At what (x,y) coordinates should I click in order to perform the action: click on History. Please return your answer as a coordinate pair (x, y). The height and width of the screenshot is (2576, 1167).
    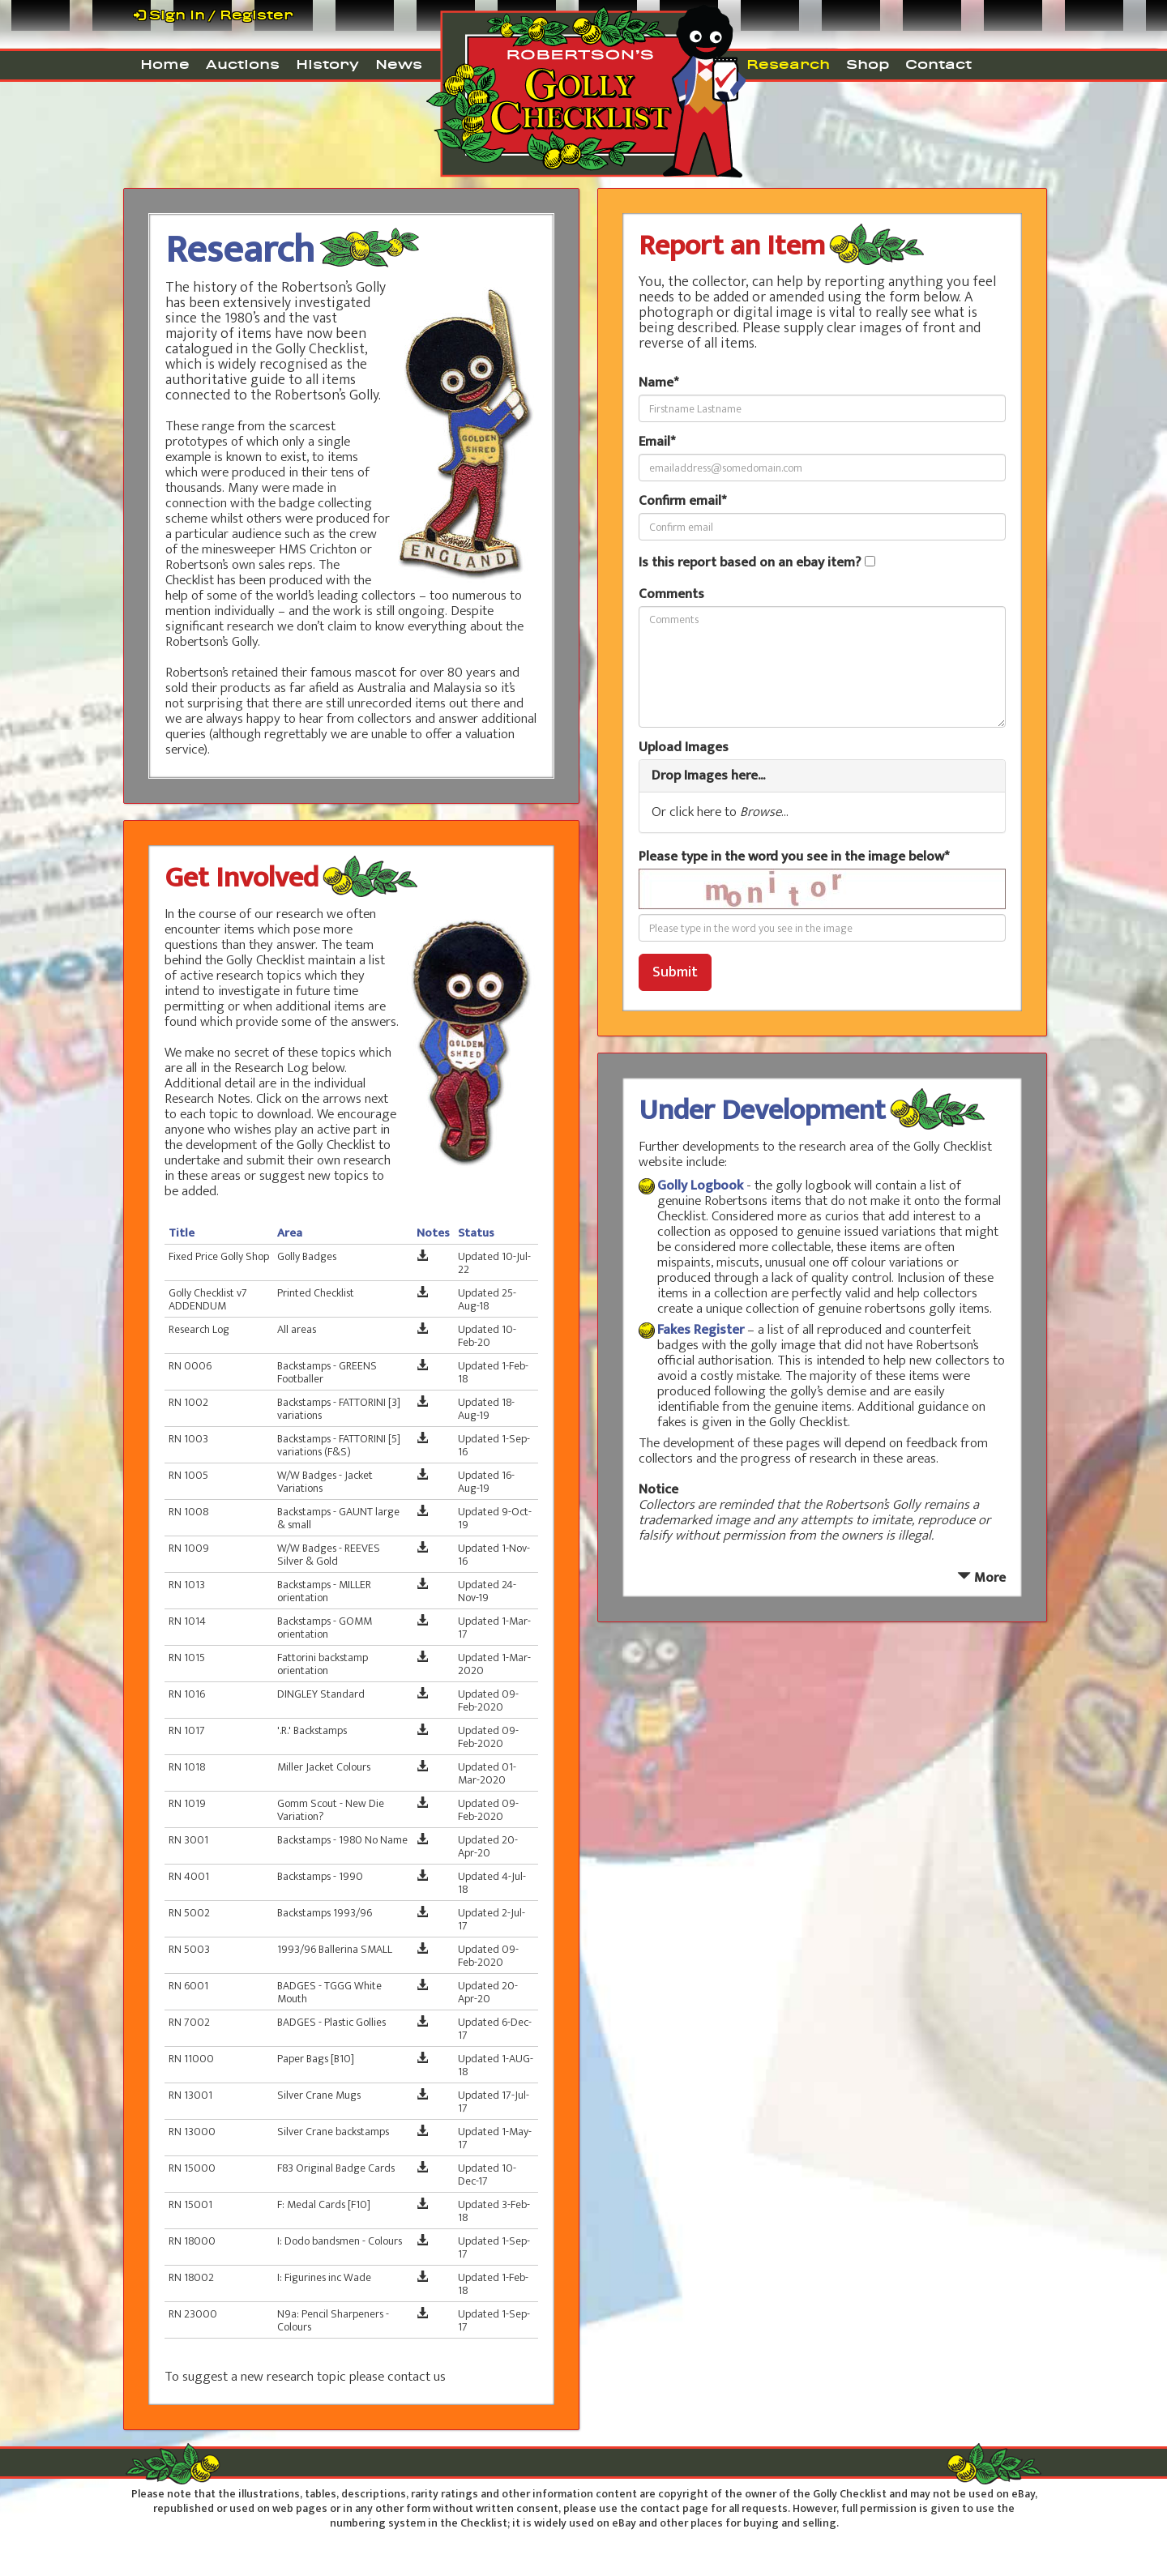
    Looking at the image, I should click on (327, 64).